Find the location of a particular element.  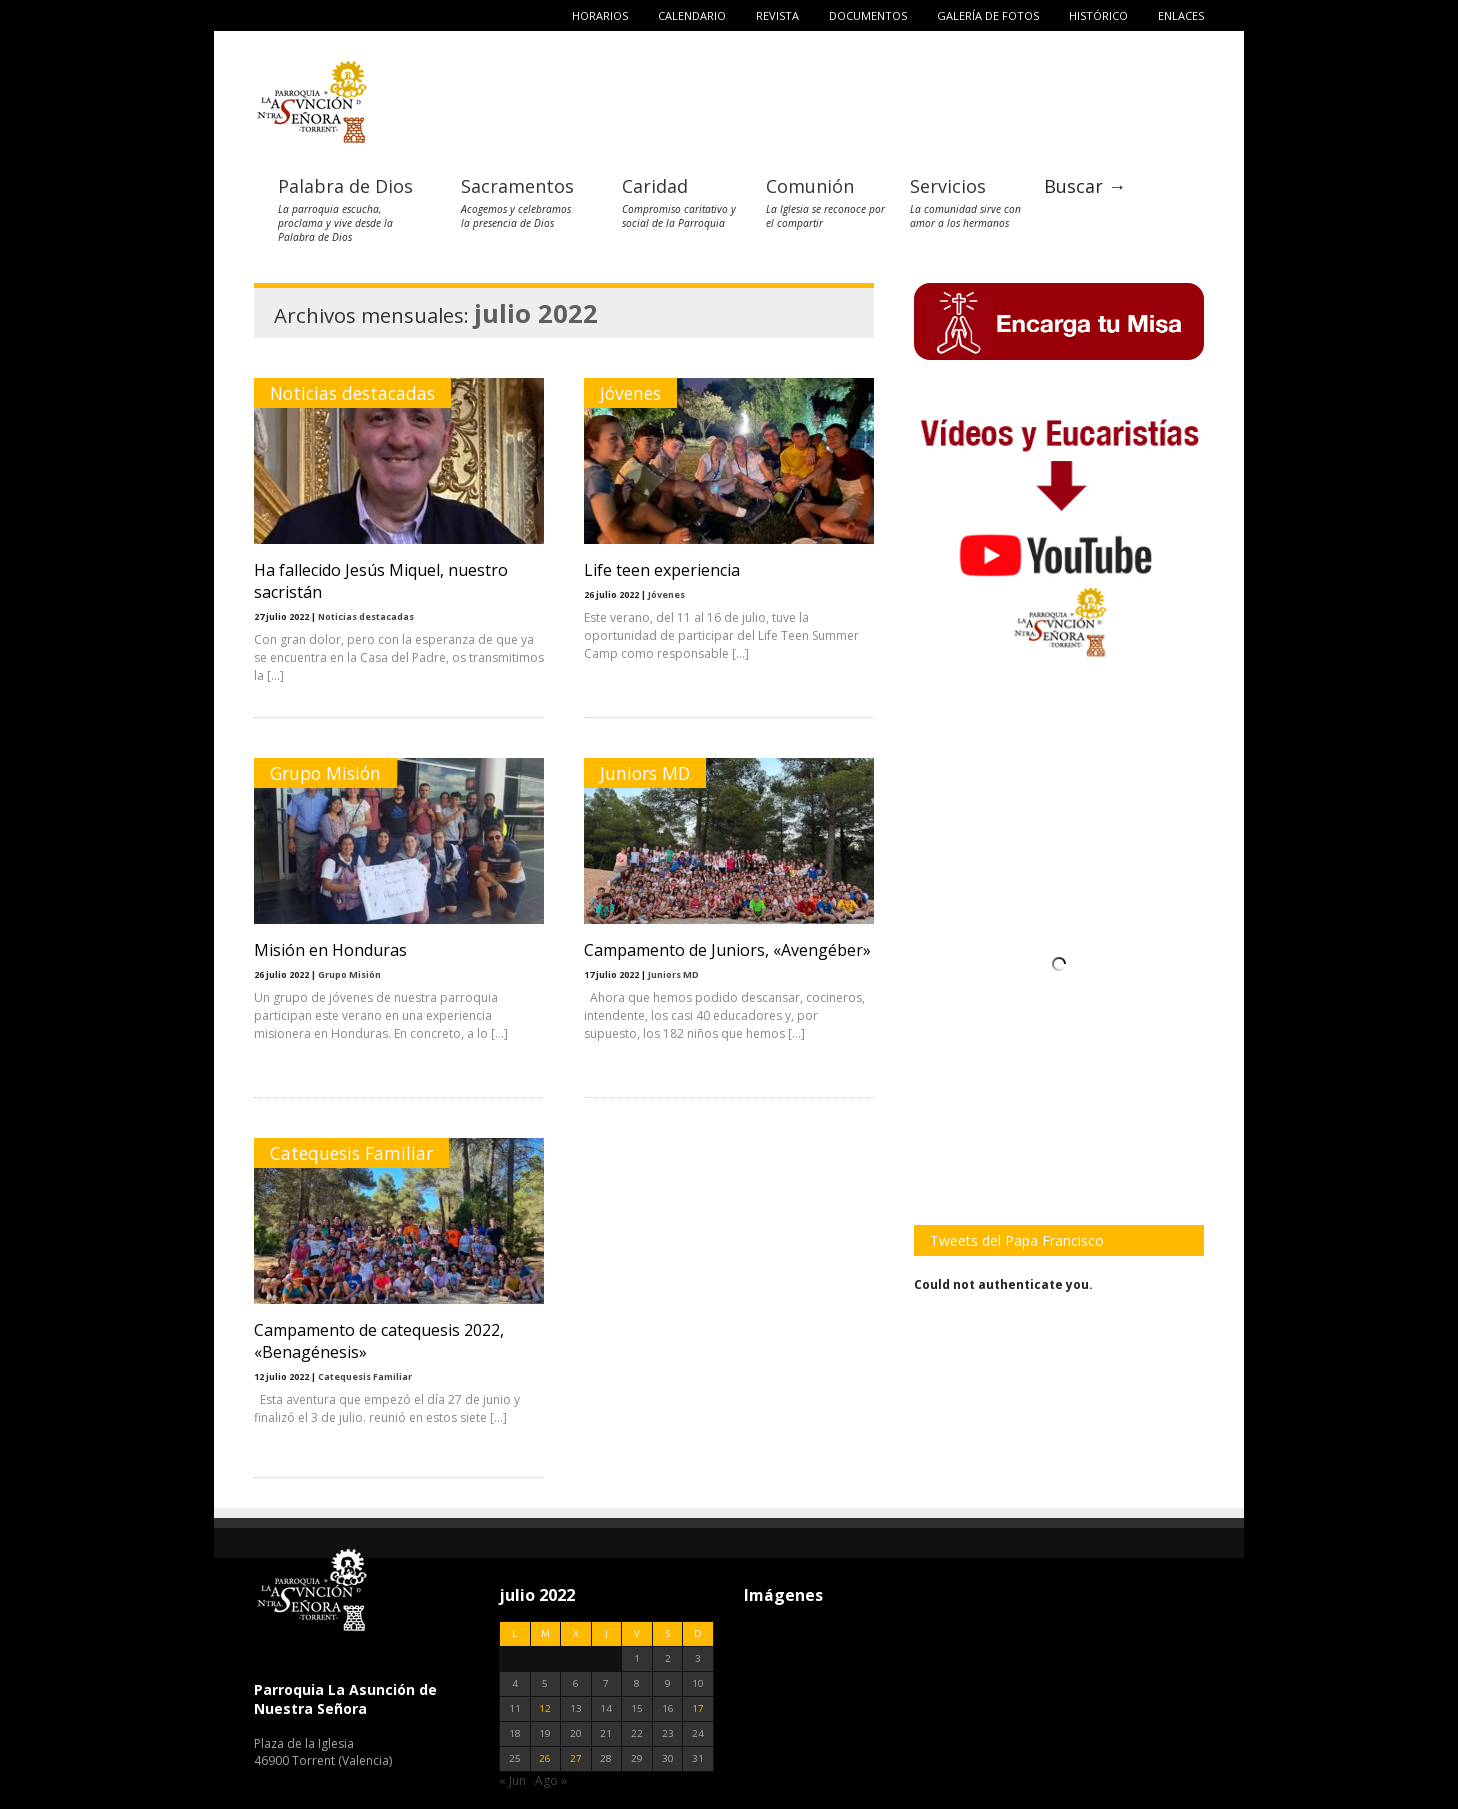

Juniors MD is located at coordinates (645, 773).